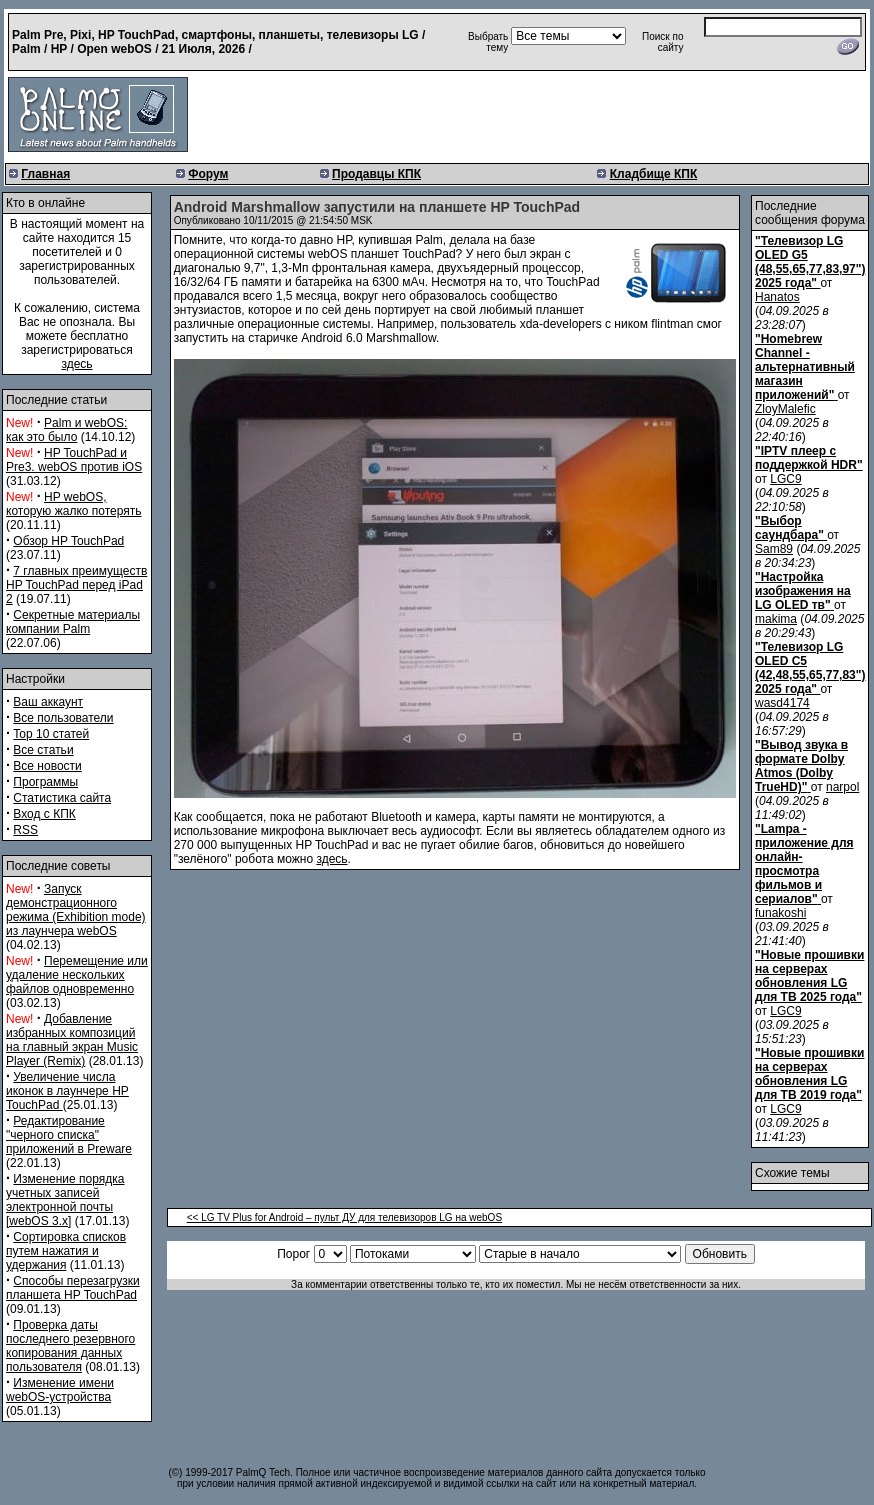  Describe the element at coordinates (63, 718) in the screenshot. I see `Все пользователи` at that location.